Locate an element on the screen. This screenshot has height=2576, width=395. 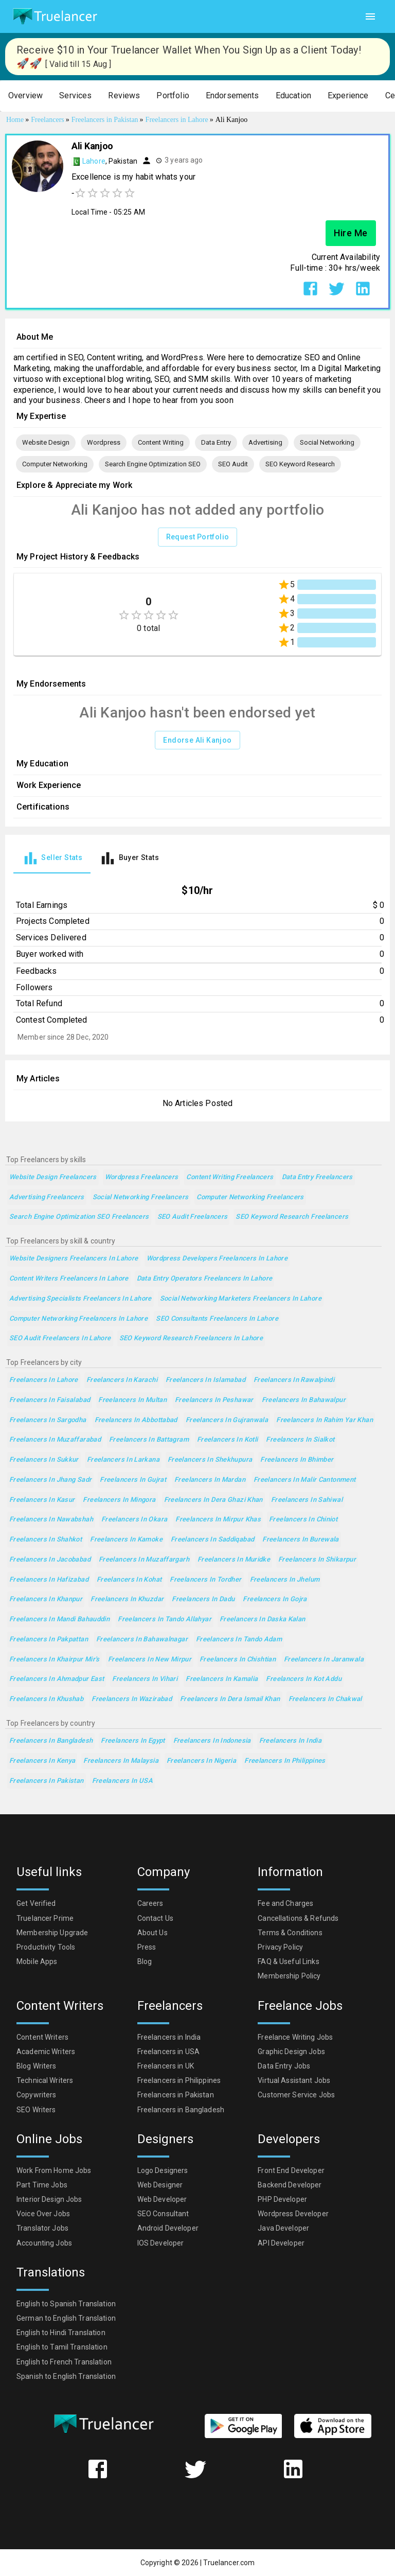
Freelancers in Multan is located at coordinates (132, 1400).